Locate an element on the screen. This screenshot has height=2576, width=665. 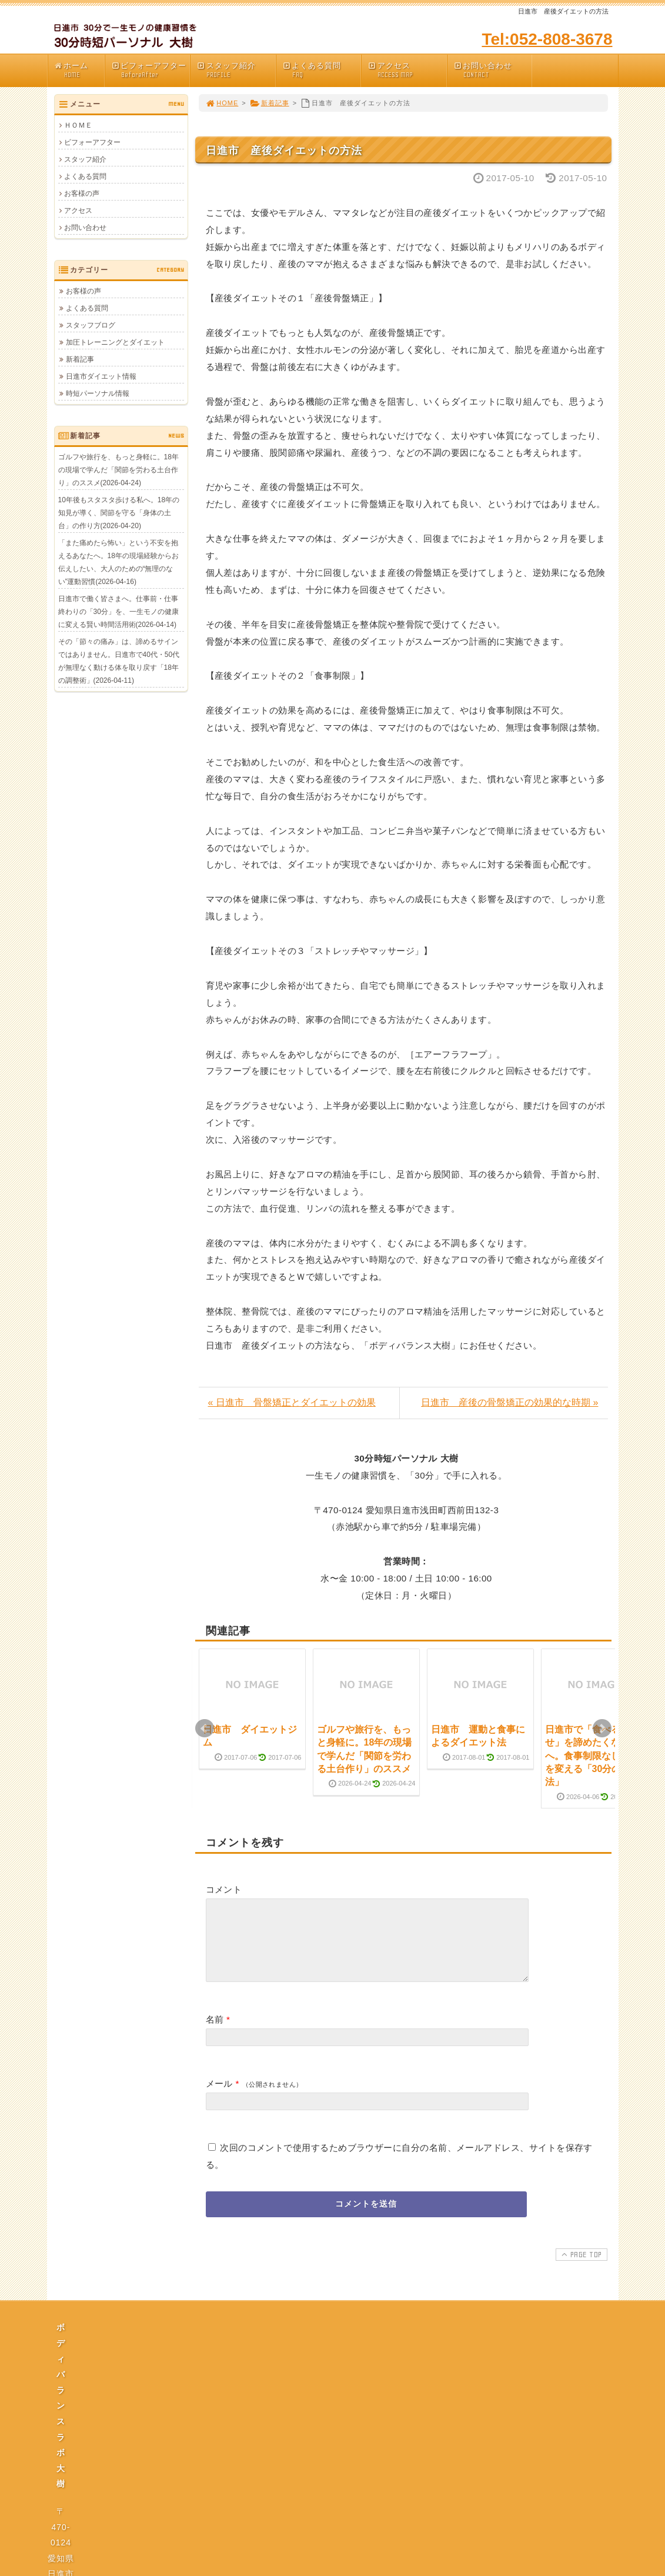
名前 is located at coordinates (215, 2033).